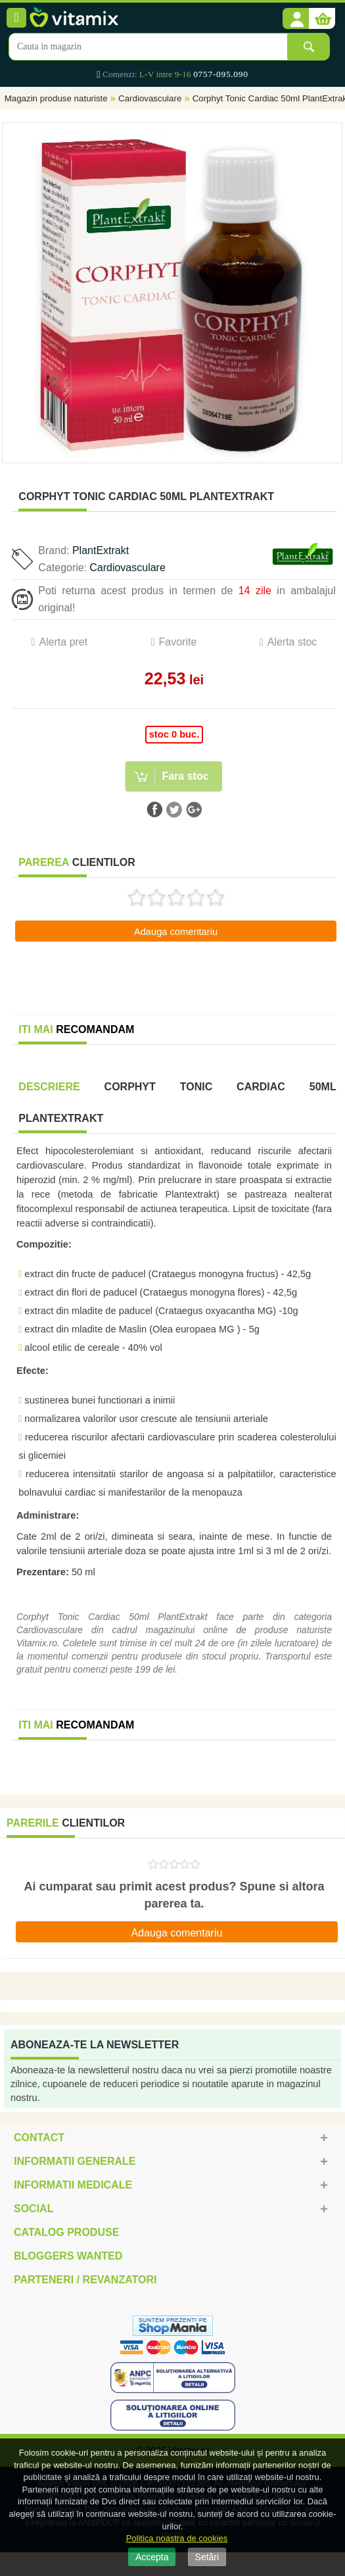 The height and width of the screenshot is (2576, 345). Describe the element at coordinates (149, 98) in the screenshot. I see `Cardiovasculare` at that location.